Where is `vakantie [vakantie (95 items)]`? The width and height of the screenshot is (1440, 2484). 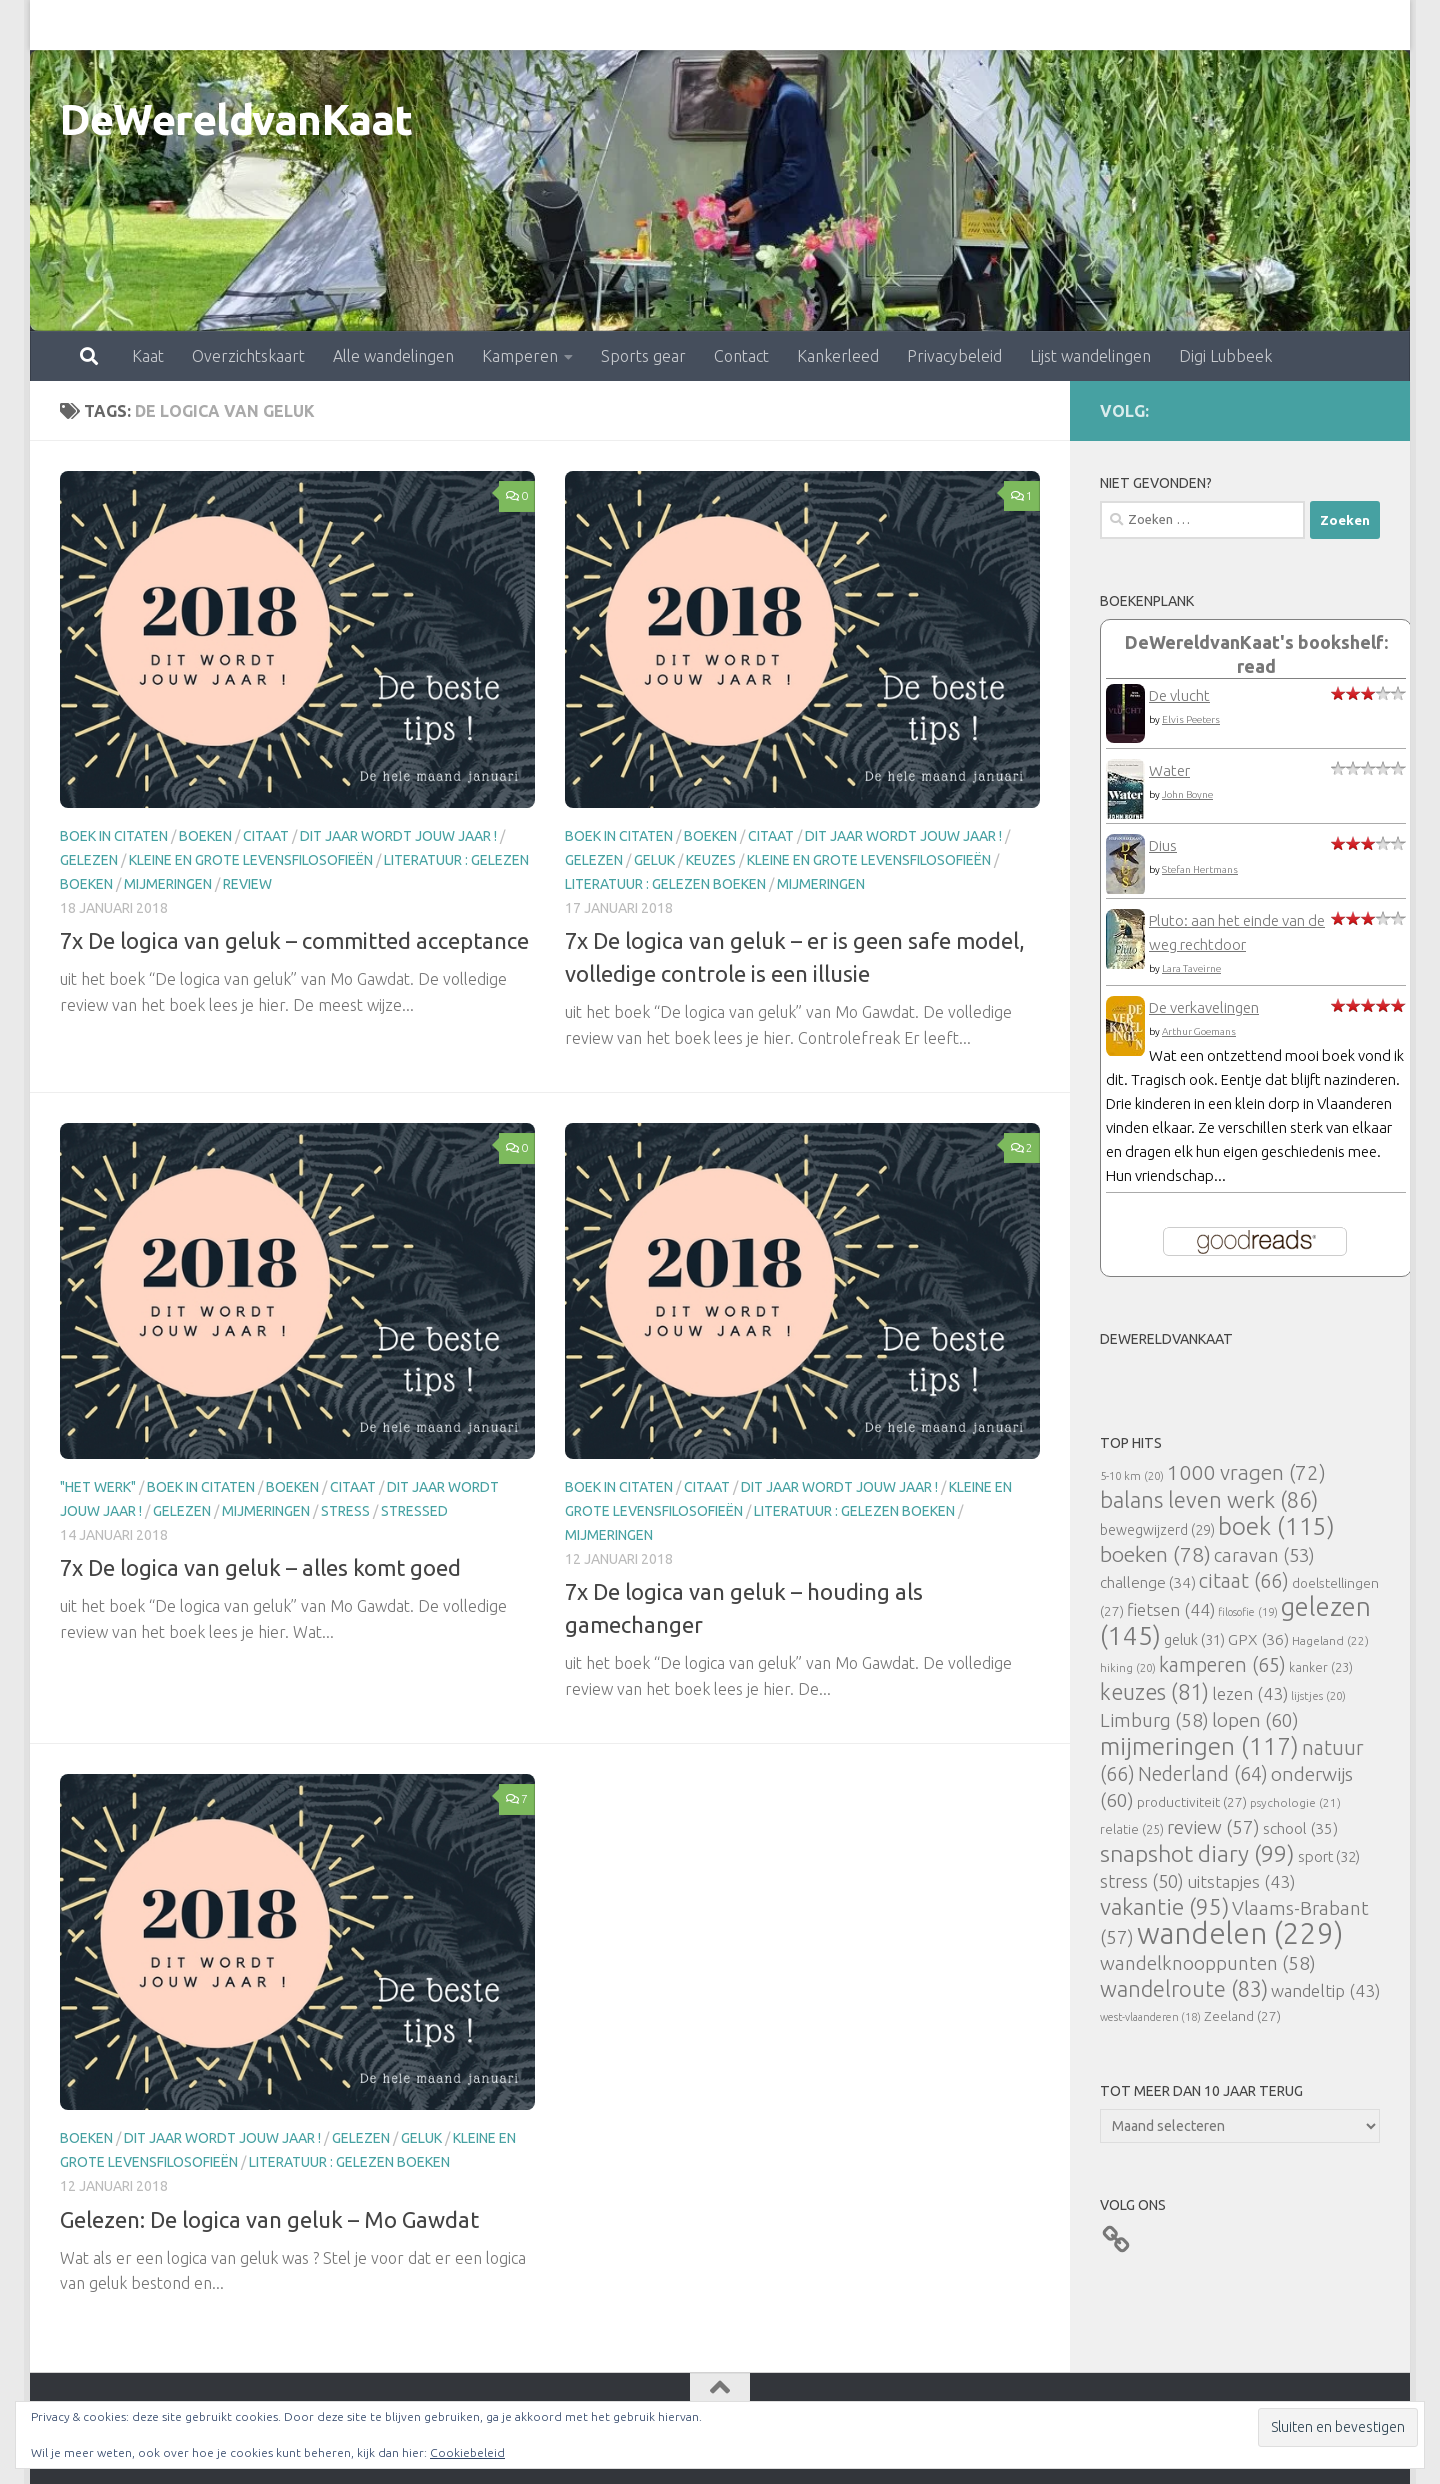
vakantie [vakantie (95 items)] is located at coordinates (1164, 1906).